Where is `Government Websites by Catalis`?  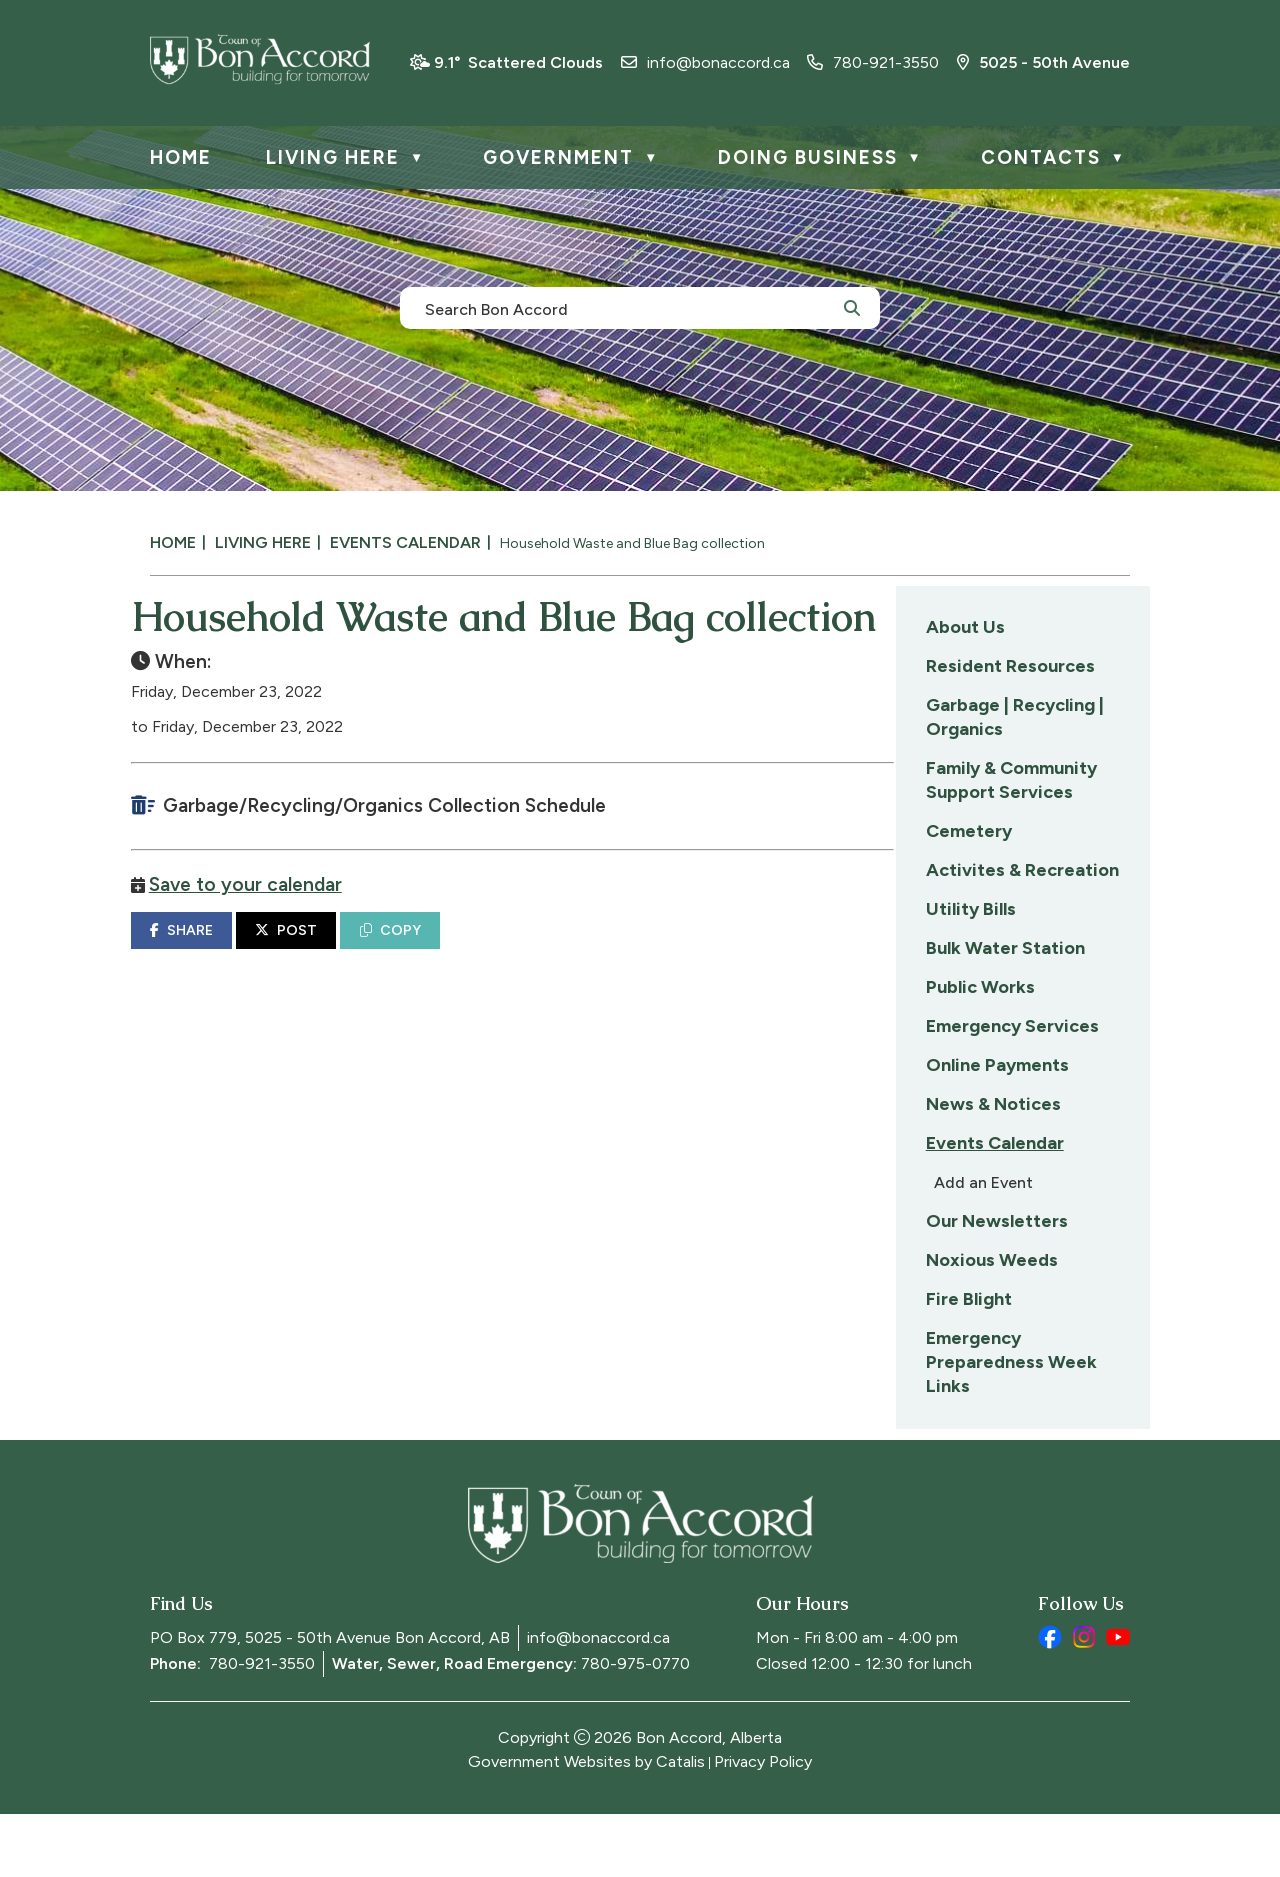
Government Websites by Catalis is located at coordinates (586, 1824).